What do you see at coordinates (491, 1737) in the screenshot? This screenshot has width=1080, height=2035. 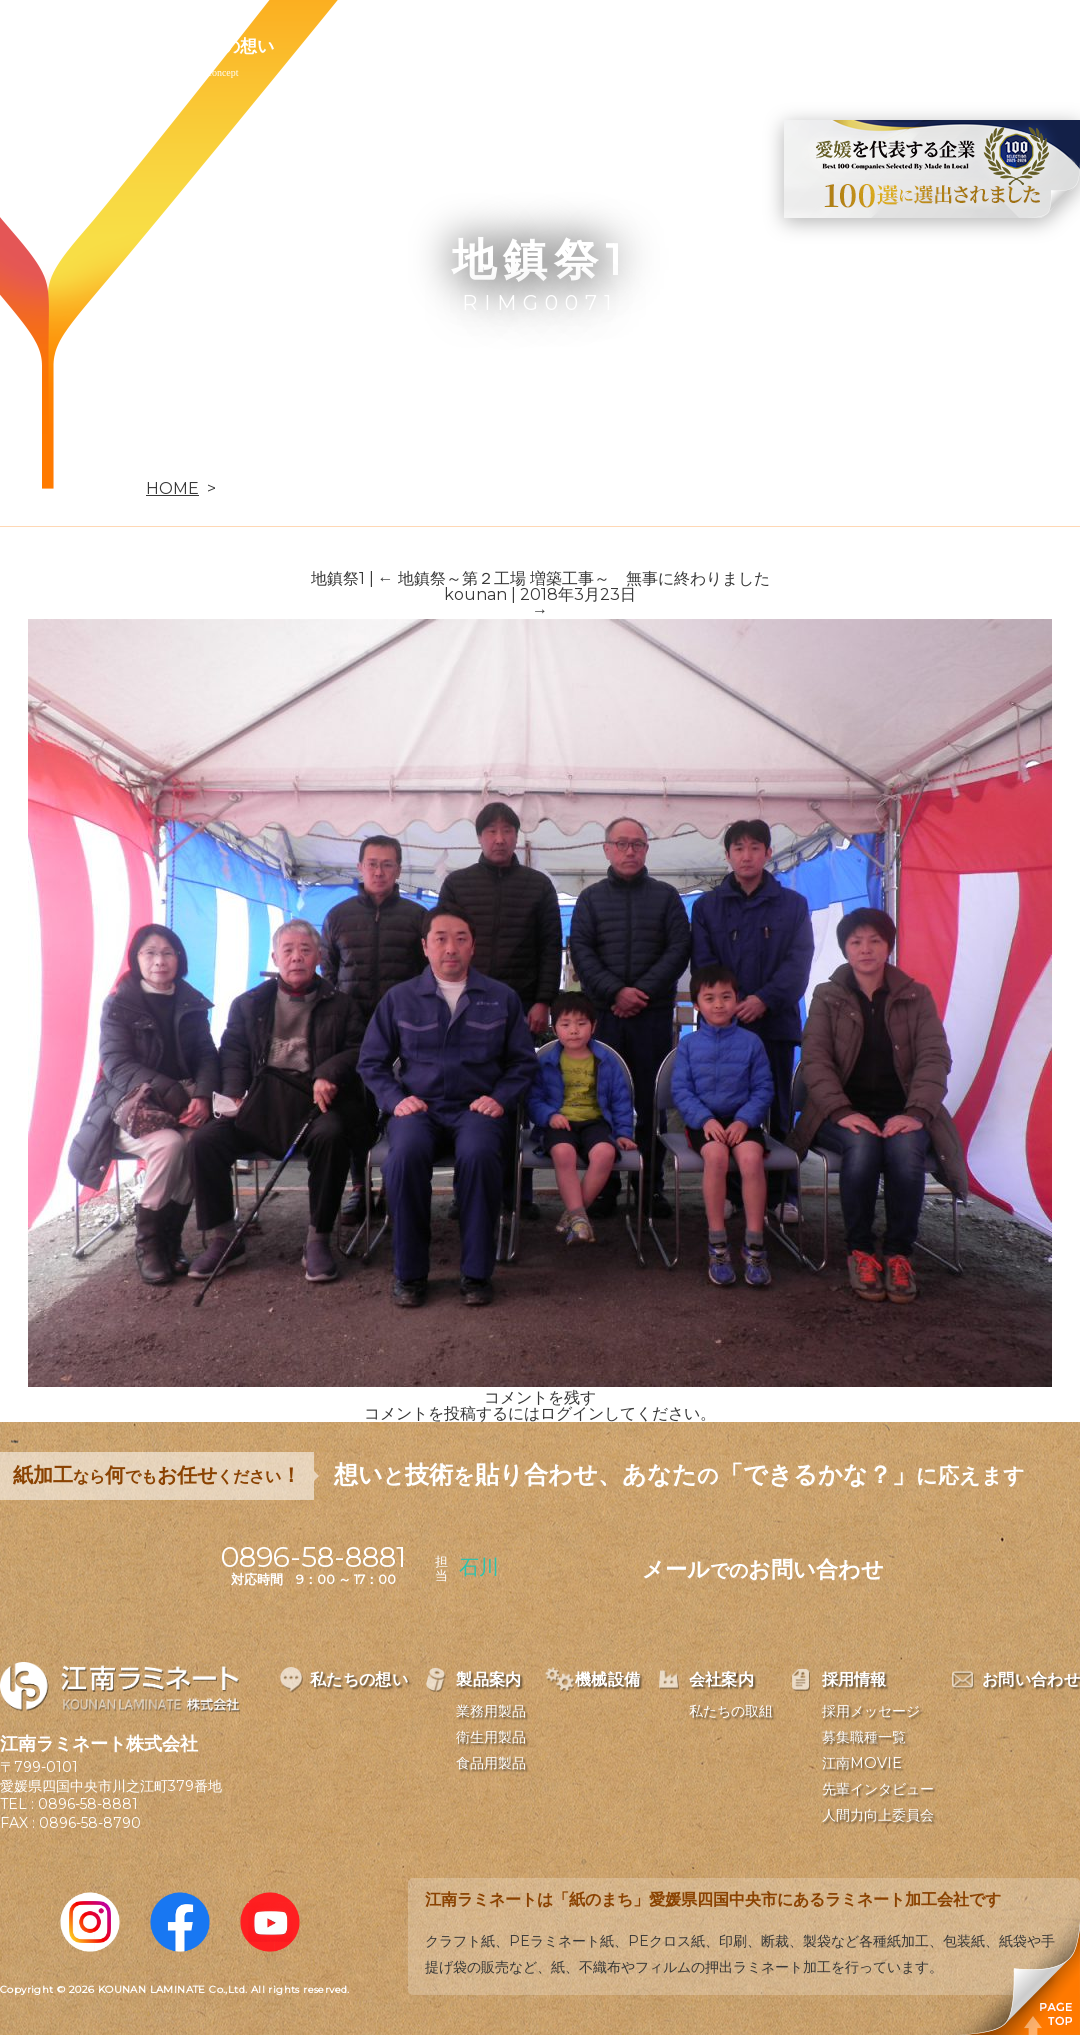 I see `衛生用製品` at bounding box center [491, 1737].